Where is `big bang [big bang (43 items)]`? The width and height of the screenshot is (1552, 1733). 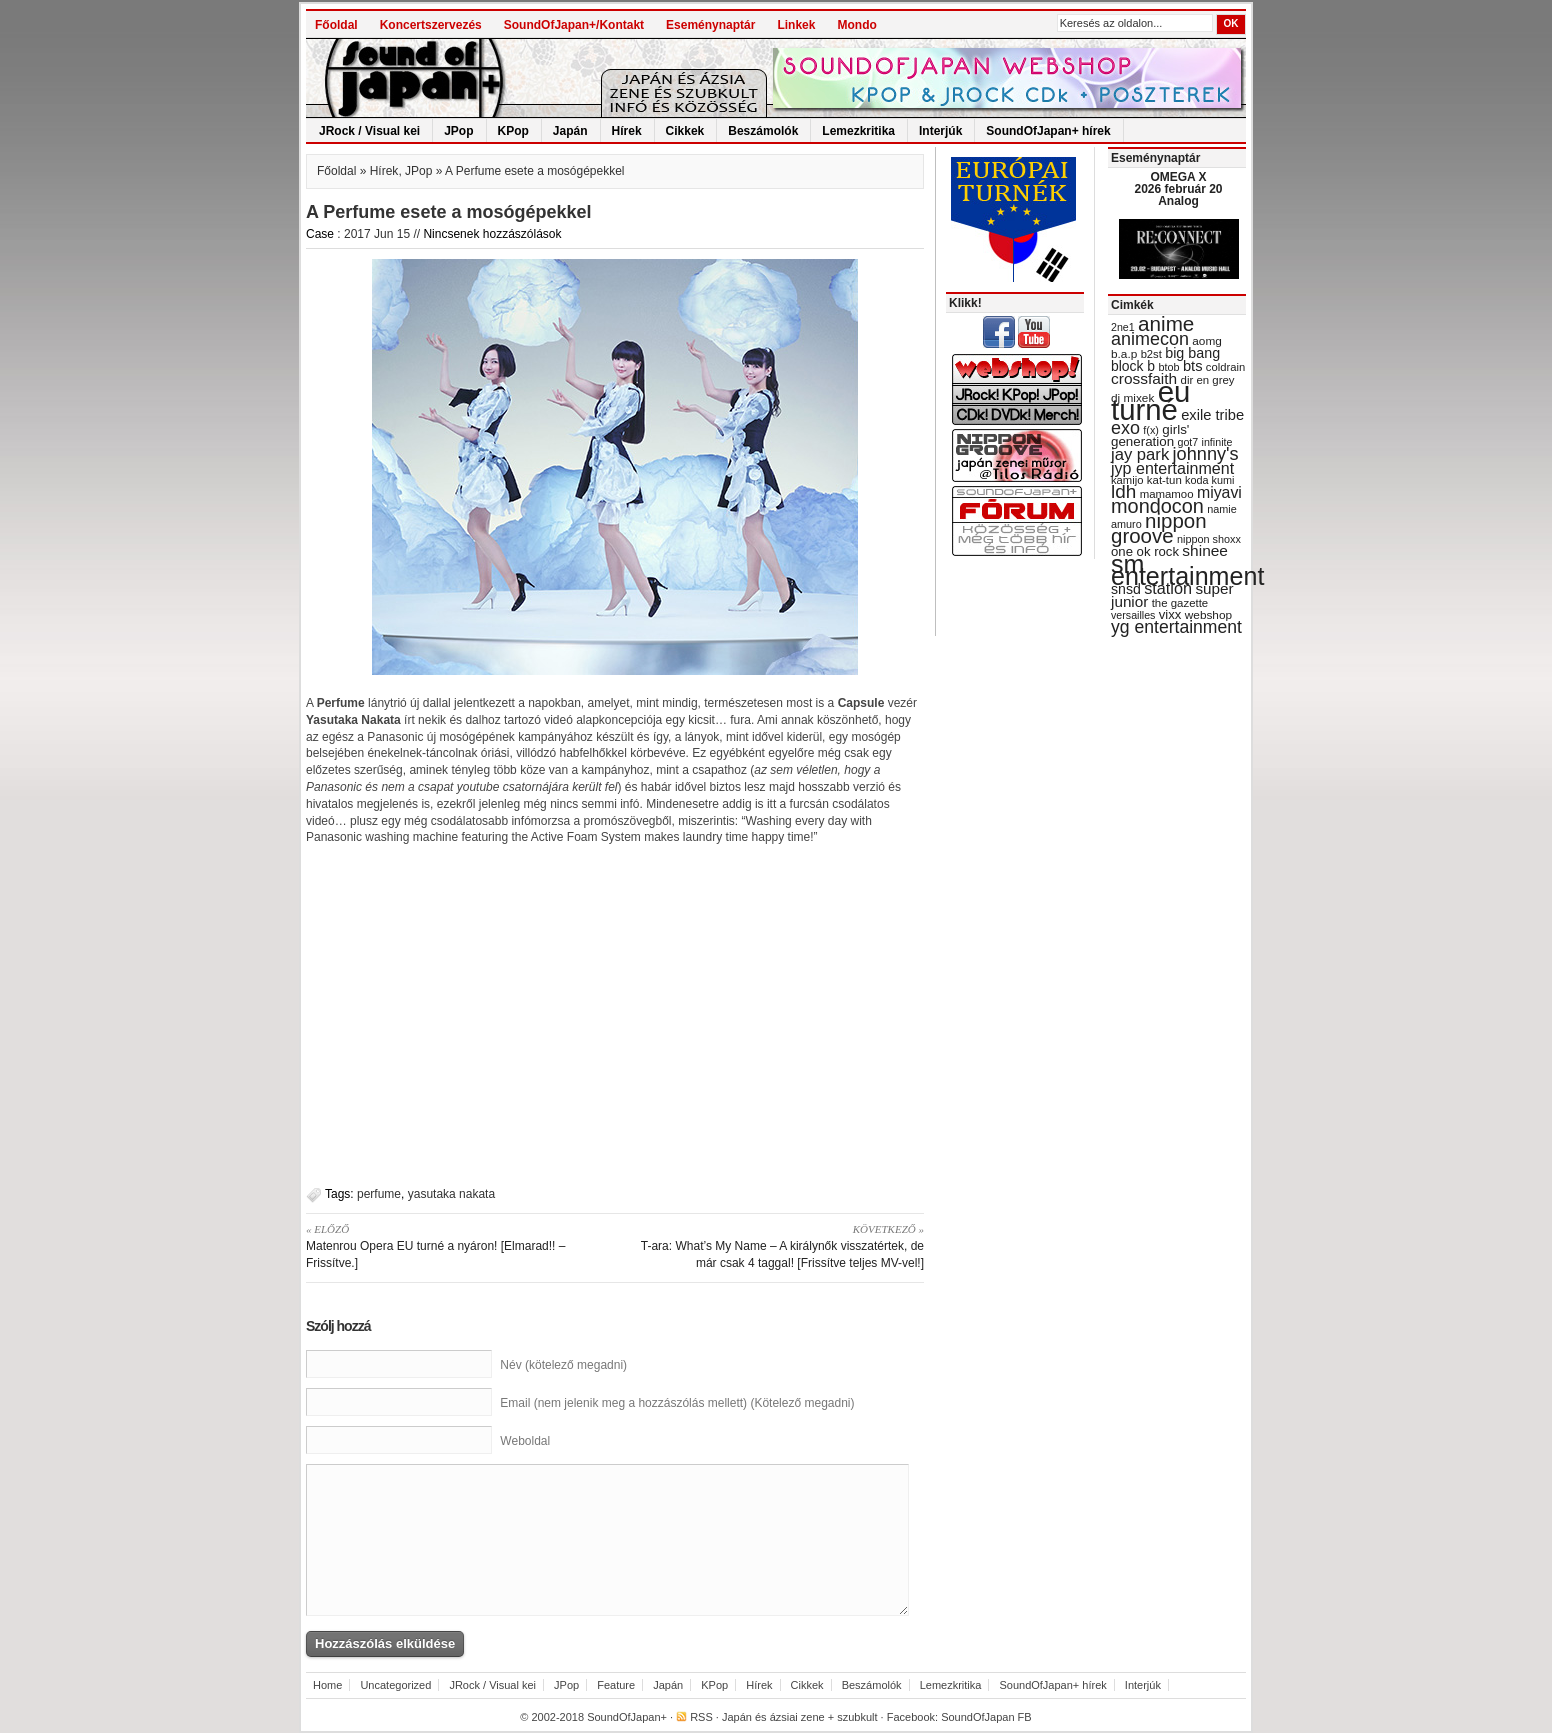 big bang [big bang (43 items)] is located at coordinates (1192, 353).